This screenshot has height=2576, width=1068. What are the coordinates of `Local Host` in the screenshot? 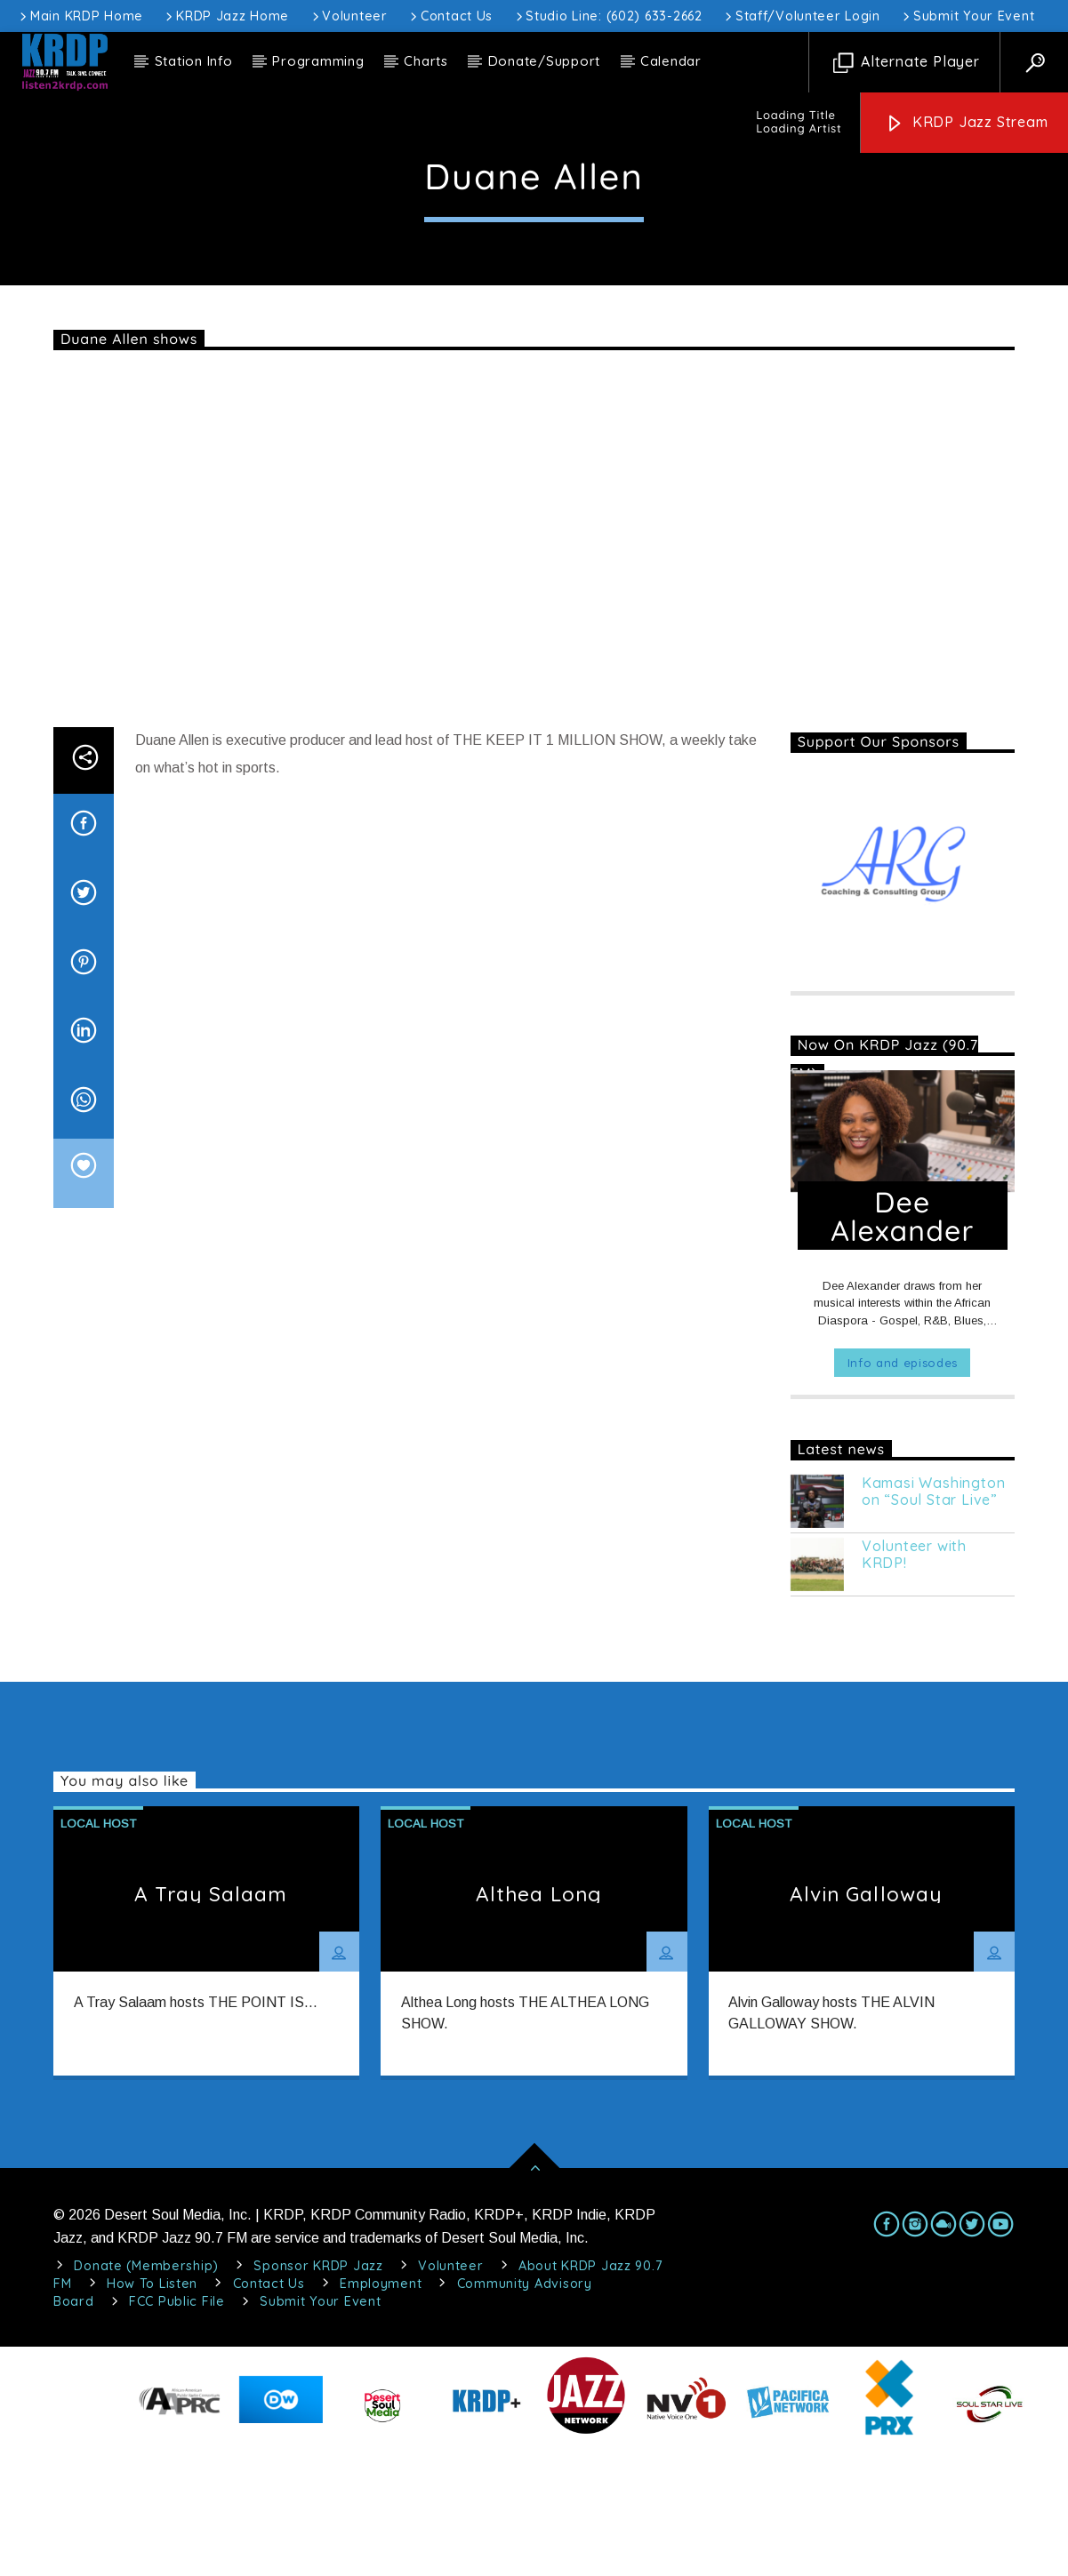 It's located at (533, 184).